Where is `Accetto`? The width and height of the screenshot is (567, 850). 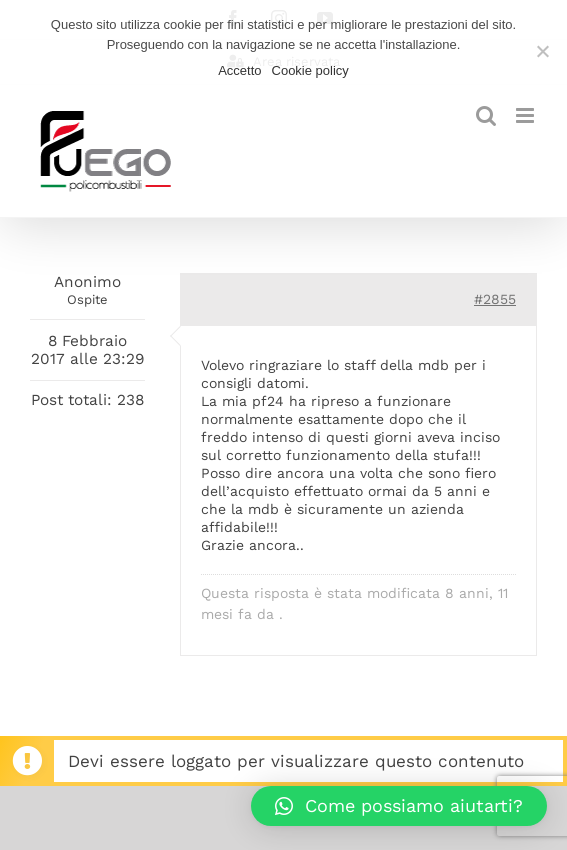
Accetto is located at coordinates (239, 70).